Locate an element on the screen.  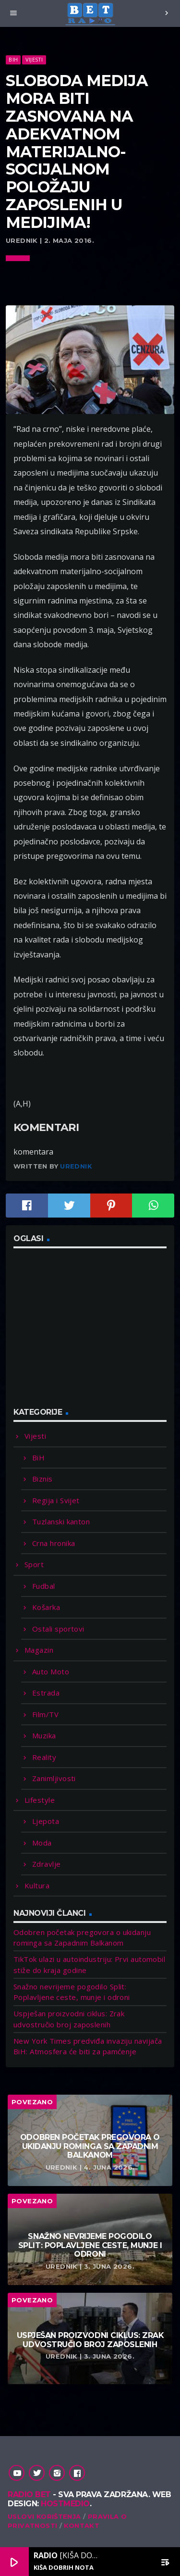
Zdravlje is located at coordinates (46, 1864).